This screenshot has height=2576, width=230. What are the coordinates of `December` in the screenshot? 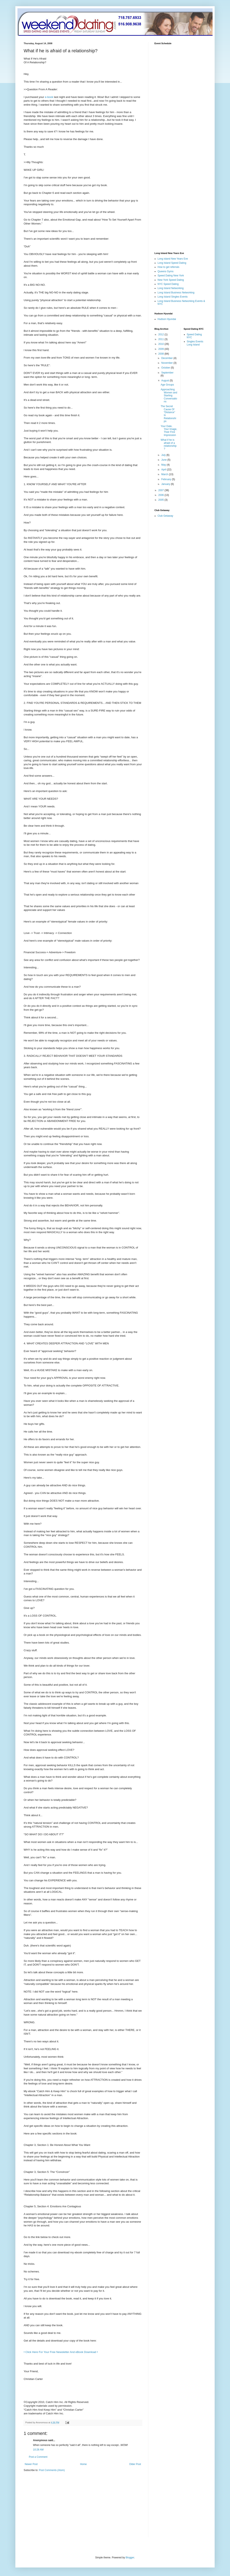 It's located at (167, 358).